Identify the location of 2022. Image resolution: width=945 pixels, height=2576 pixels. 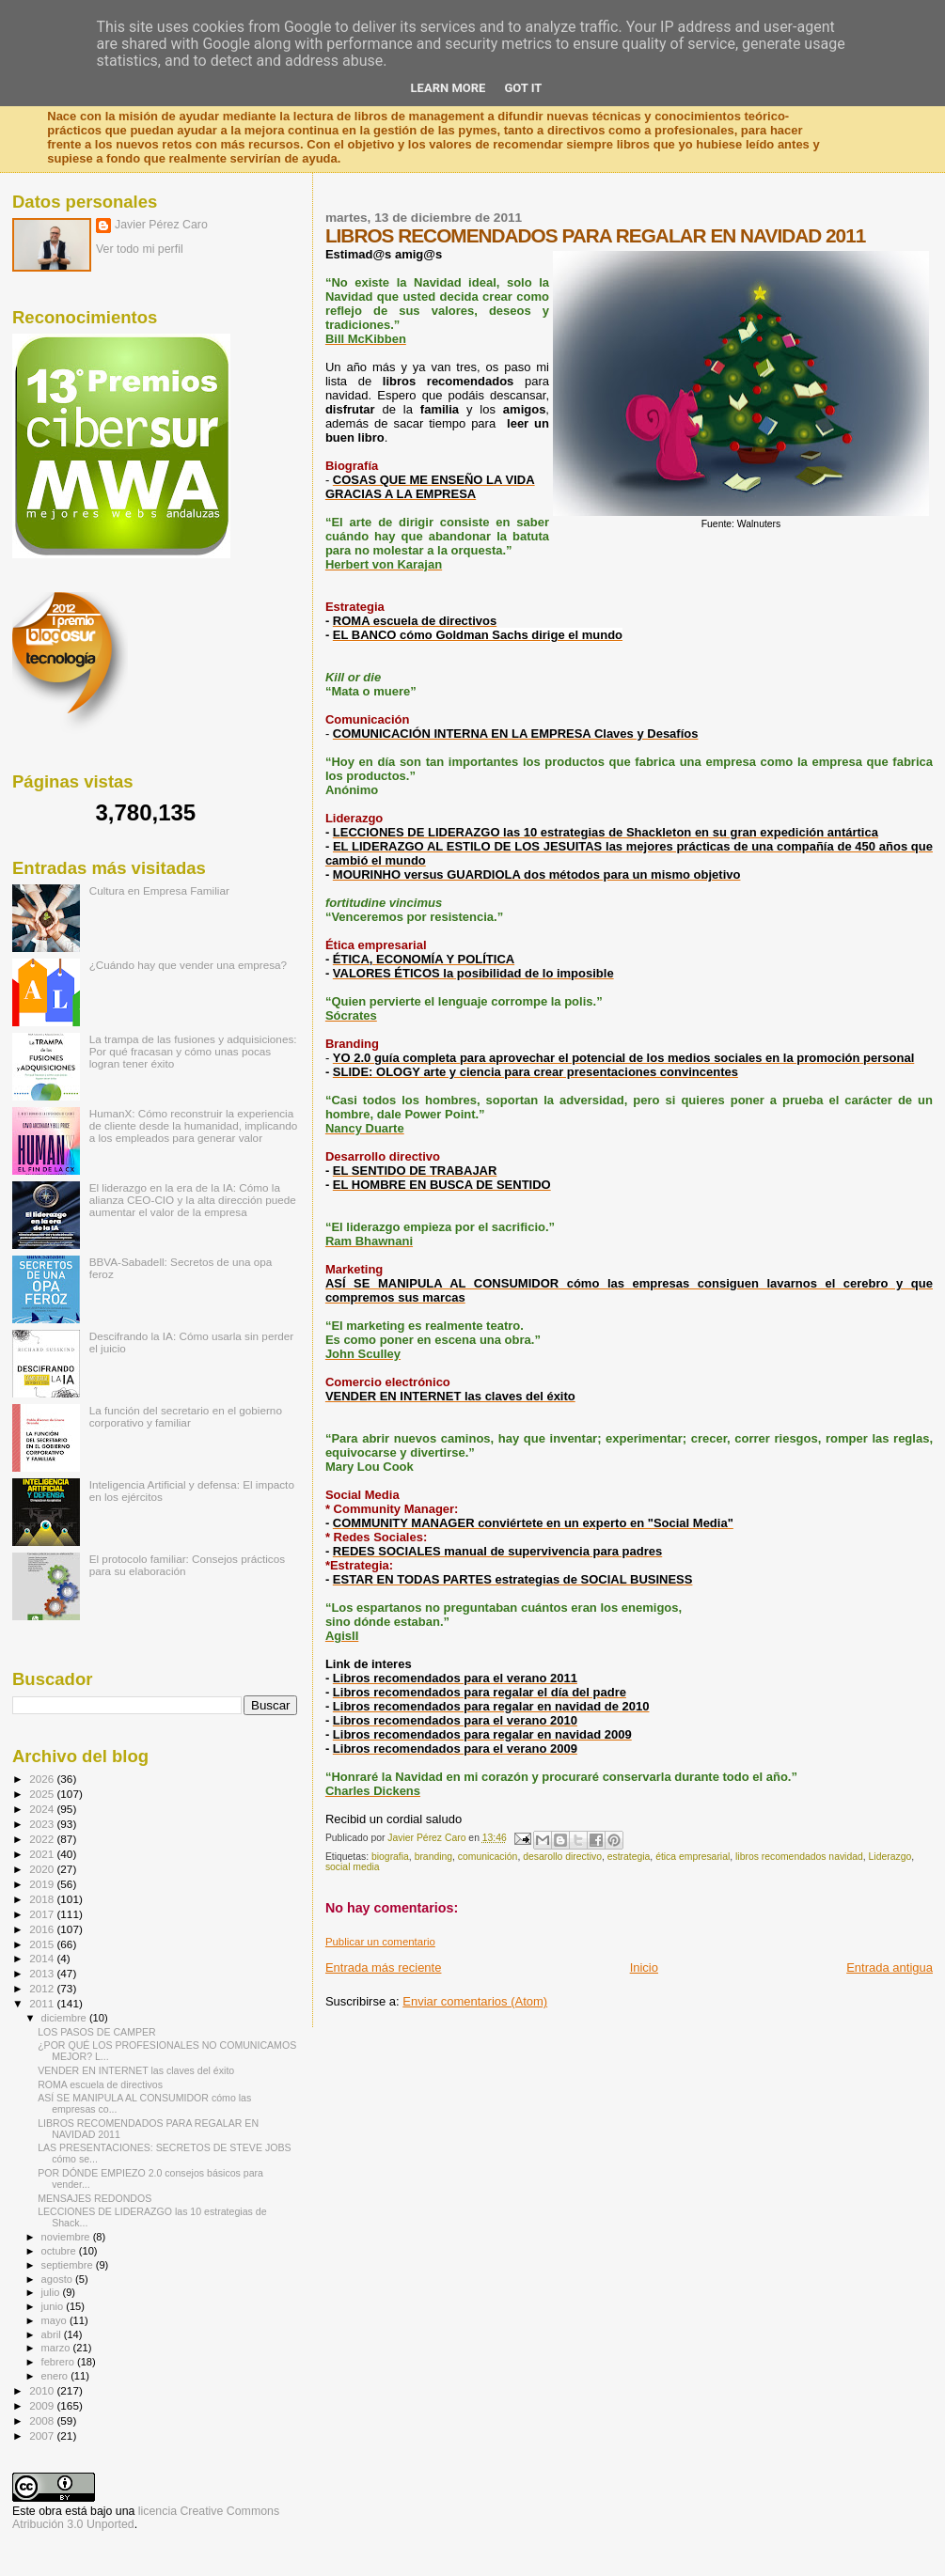
(42, 1839).